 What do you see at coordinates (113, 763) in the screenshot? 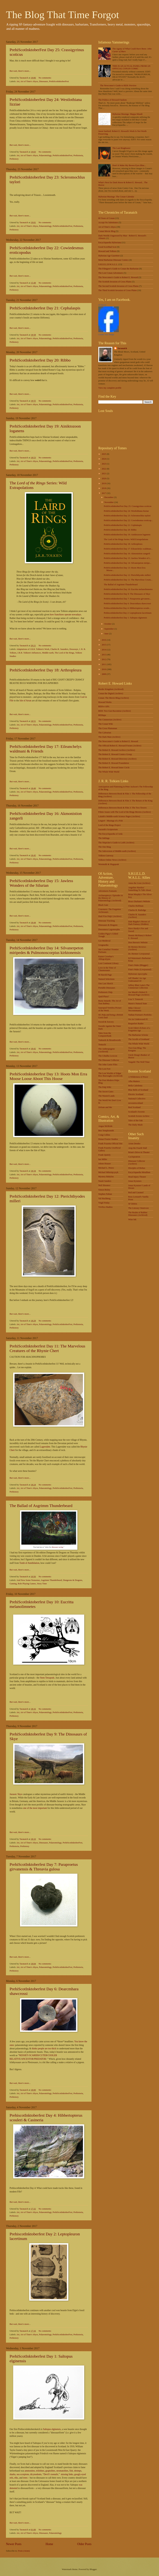
I see `The Robert E. Howard Foundation` at bounding box center [113, 763].